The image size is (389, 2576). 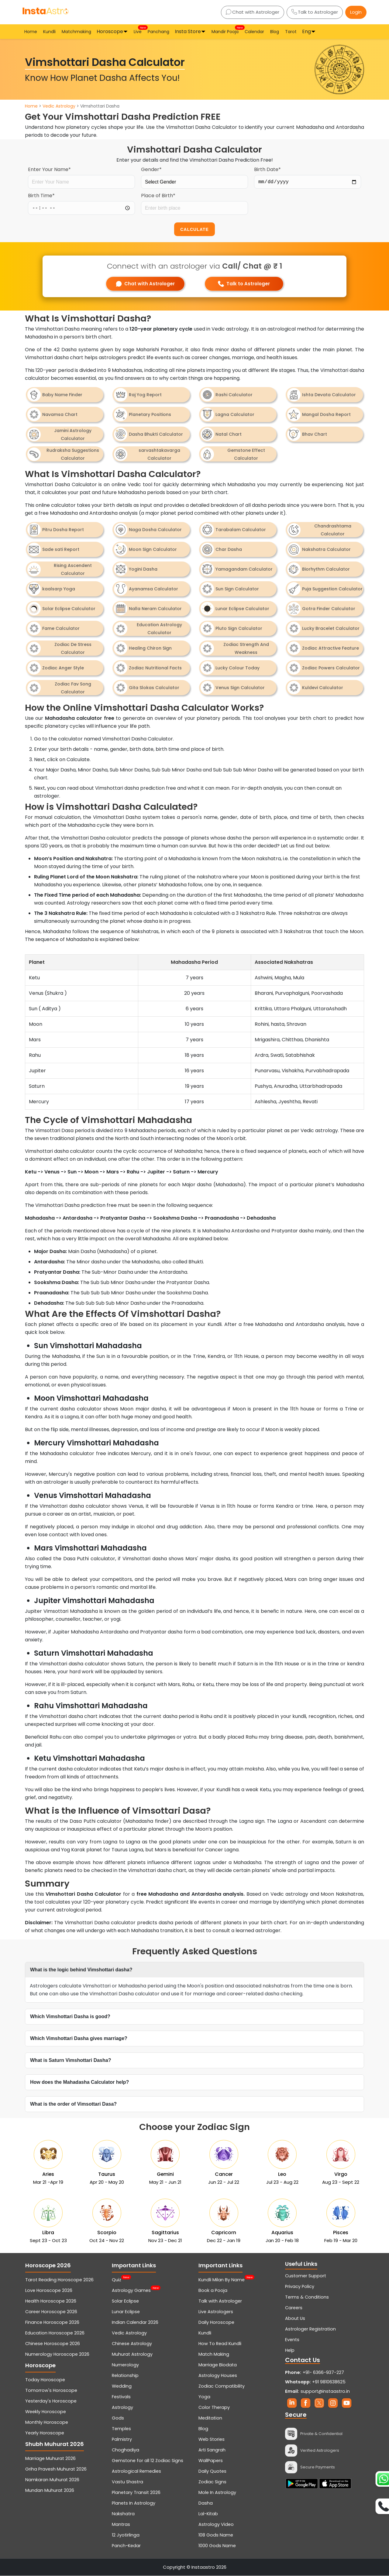 I want to click on 108 Gods Name, so click(x=215, y=2535).